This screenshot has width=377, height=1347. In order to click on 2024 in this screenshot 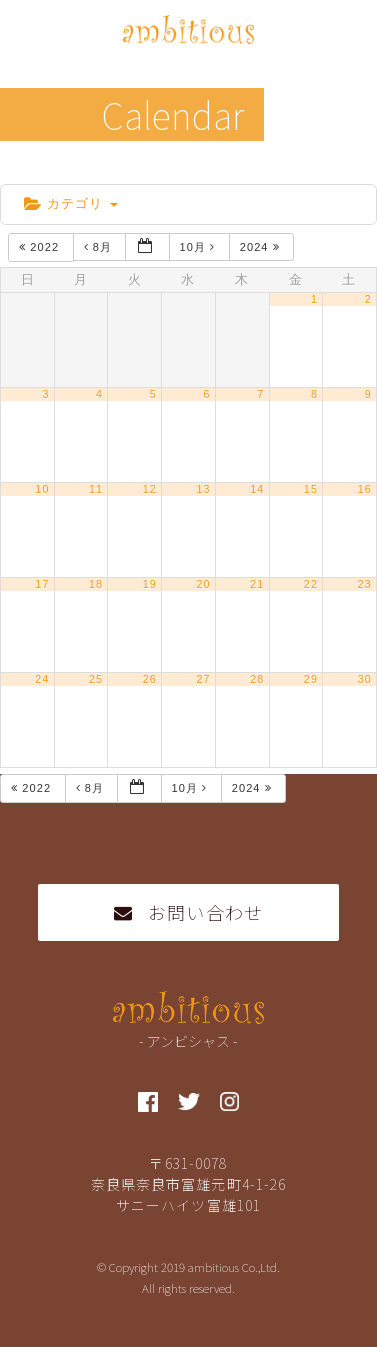, I will do `click(262, 247)`.